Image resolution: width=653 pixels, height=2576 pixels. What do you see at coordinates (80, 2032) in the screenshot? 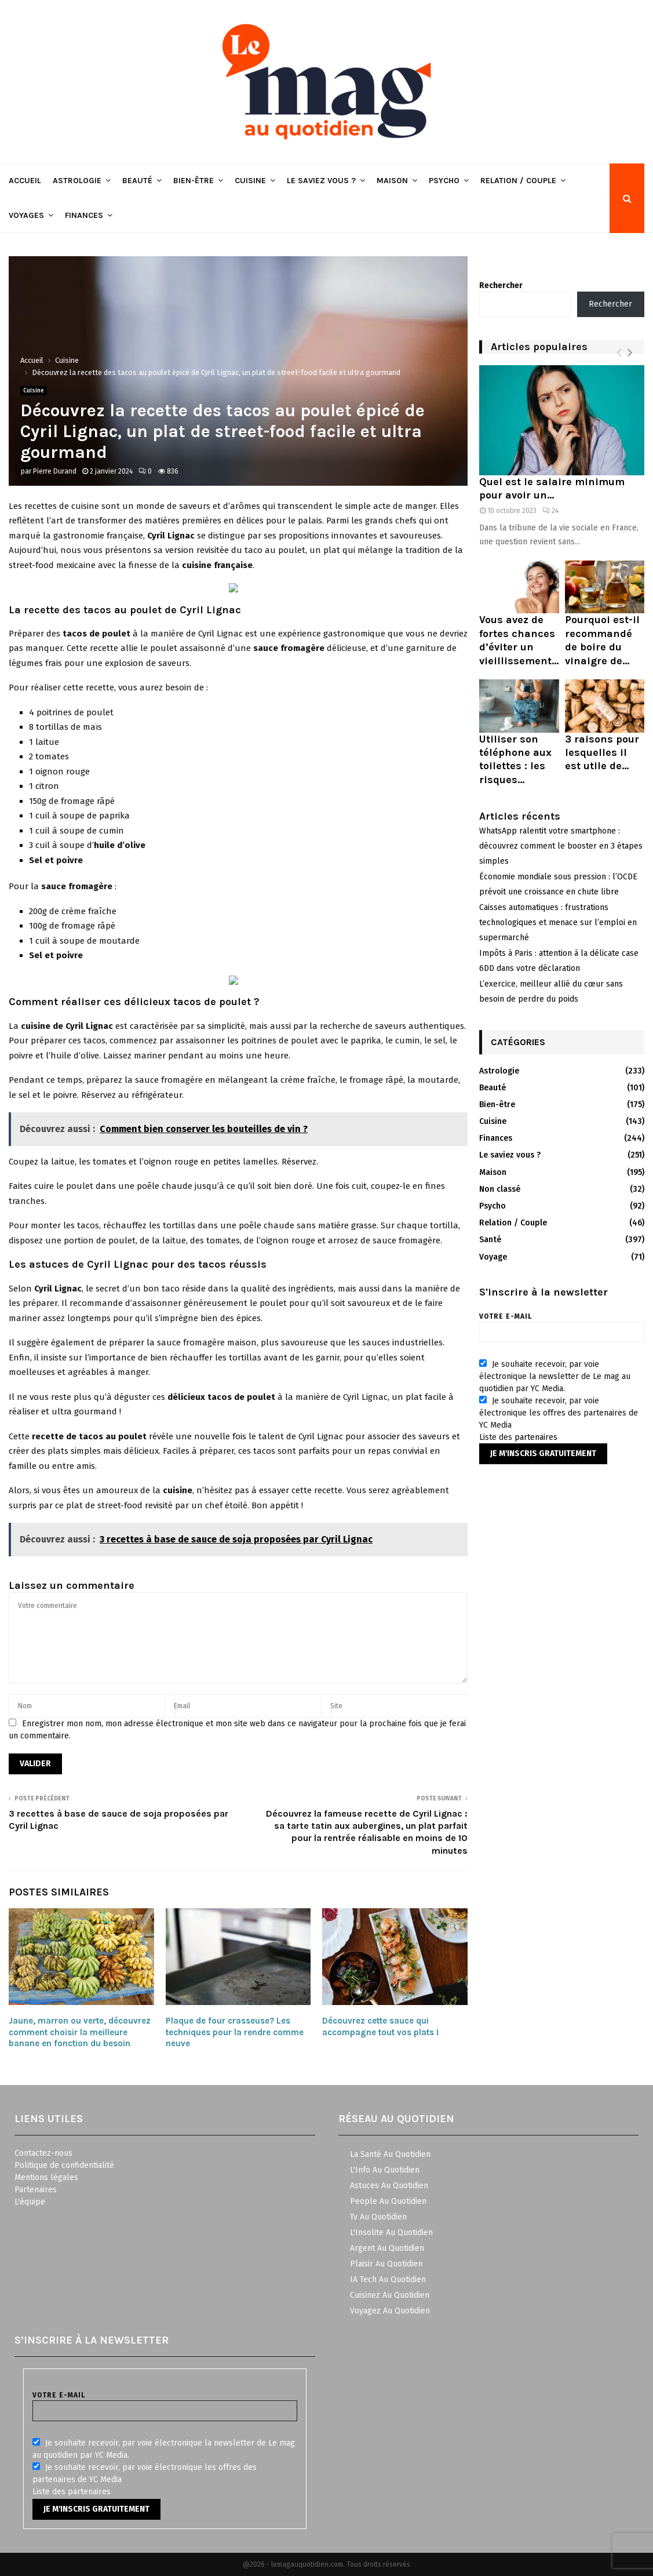
I see `Jaune, marron ou verte, découvrez comment choisir la meilleure banane en fonction du besoin` at bounding box center [80, 2032].